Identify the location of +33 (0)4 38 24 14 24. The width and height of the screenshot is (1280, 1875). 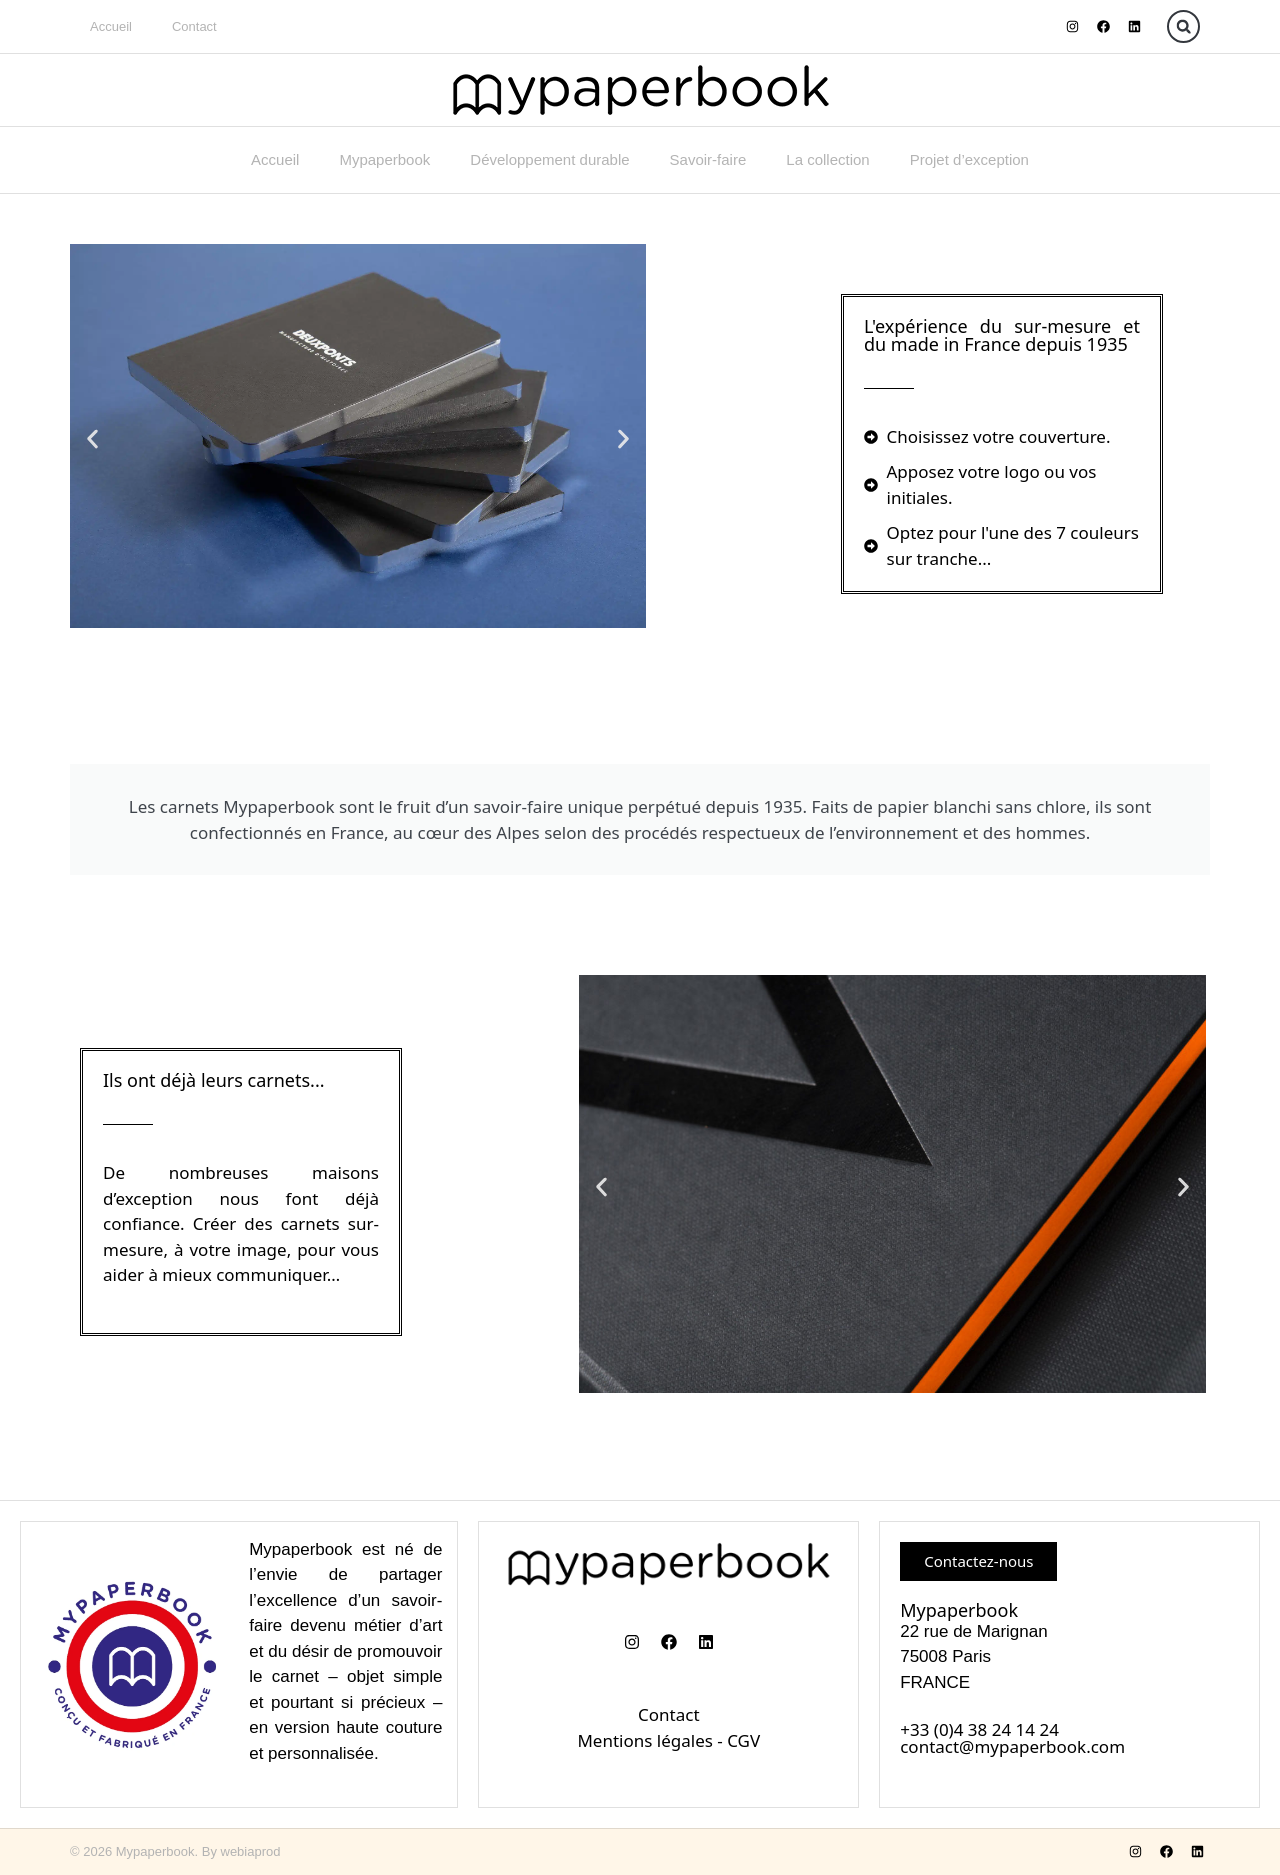
(979, 1729).